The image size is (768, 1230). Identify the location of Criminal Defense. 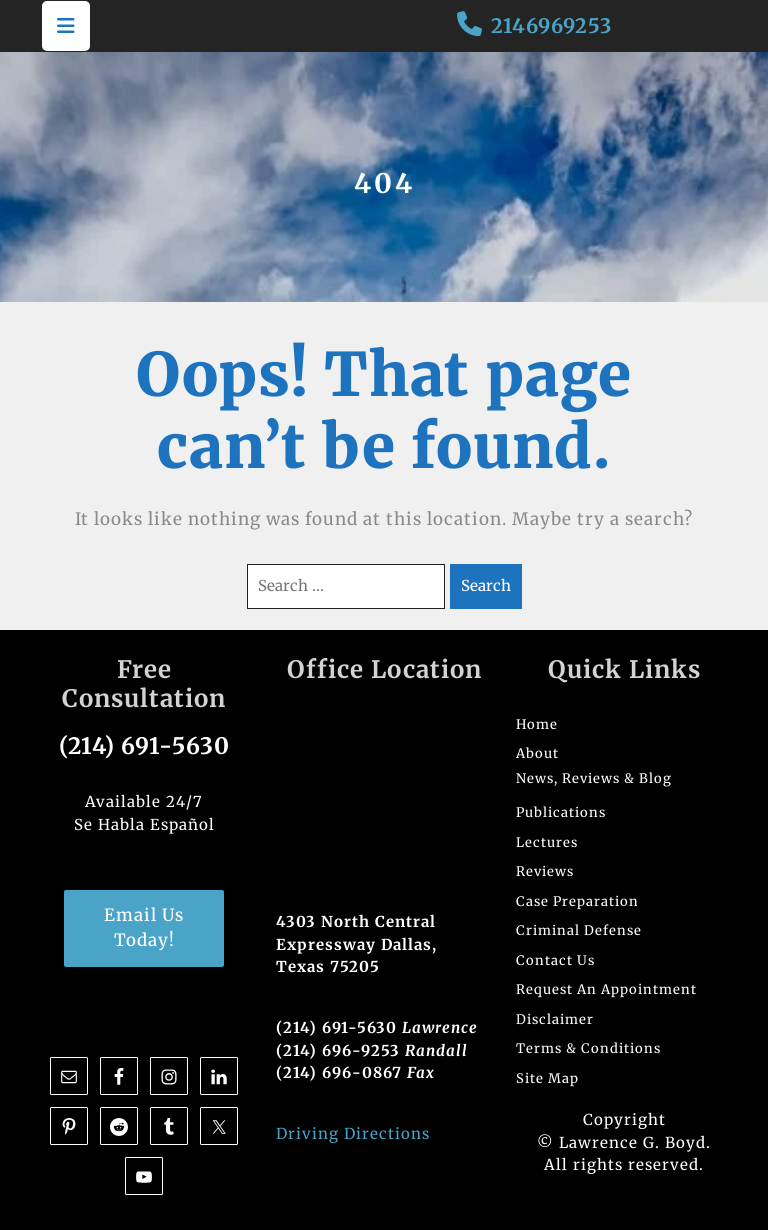
(579, 930).